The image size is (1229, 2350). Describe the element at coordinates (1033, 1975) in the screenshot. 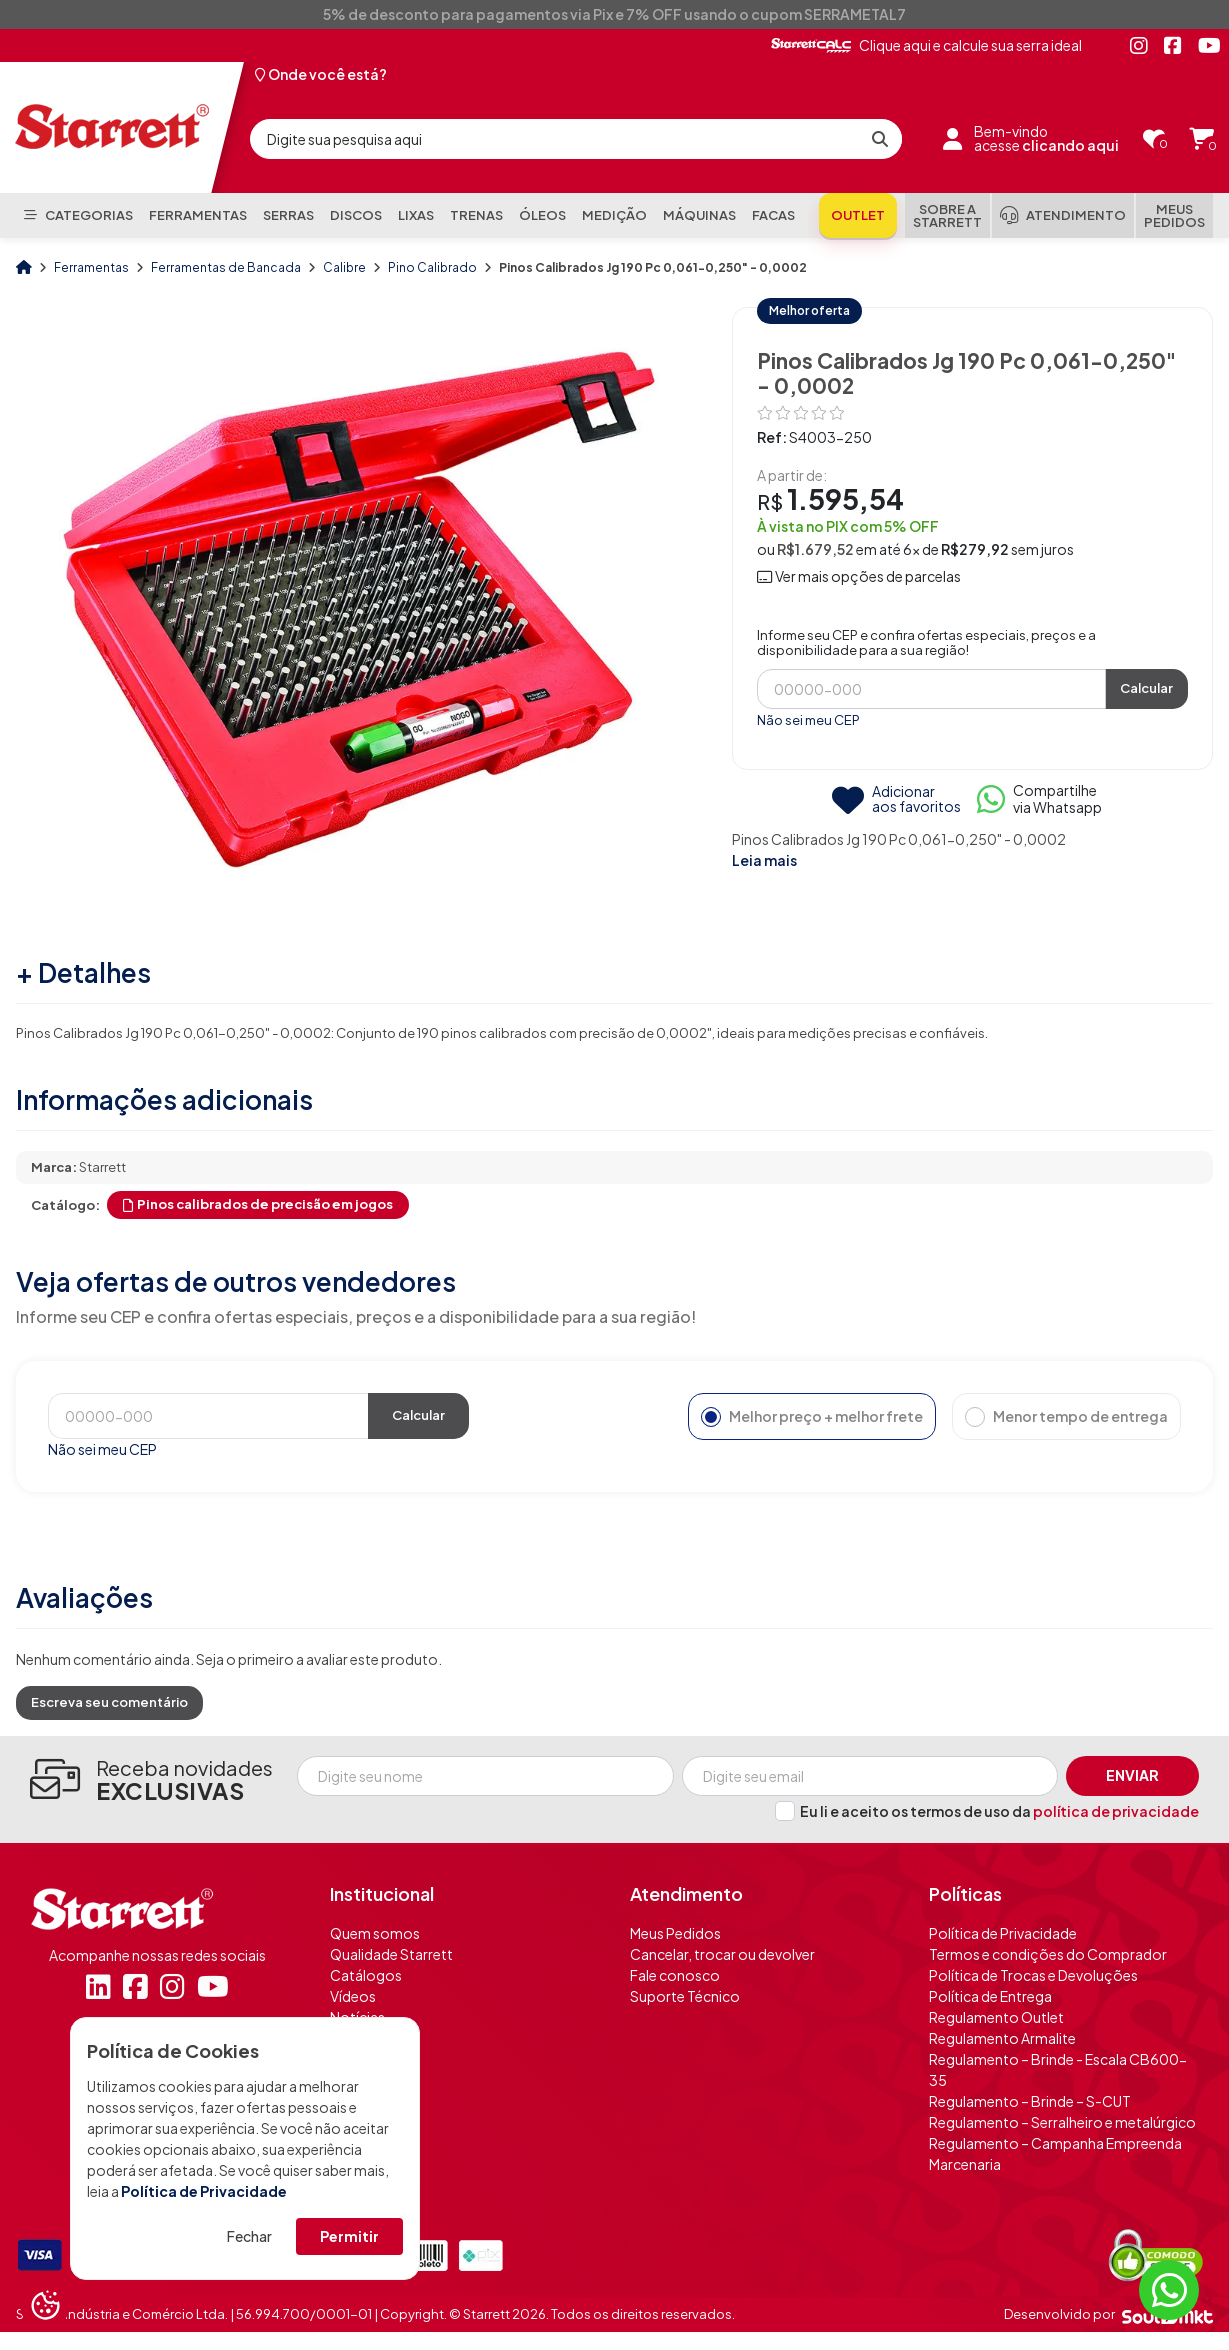

I see `Política de Trocas e Devoluções` at that location.